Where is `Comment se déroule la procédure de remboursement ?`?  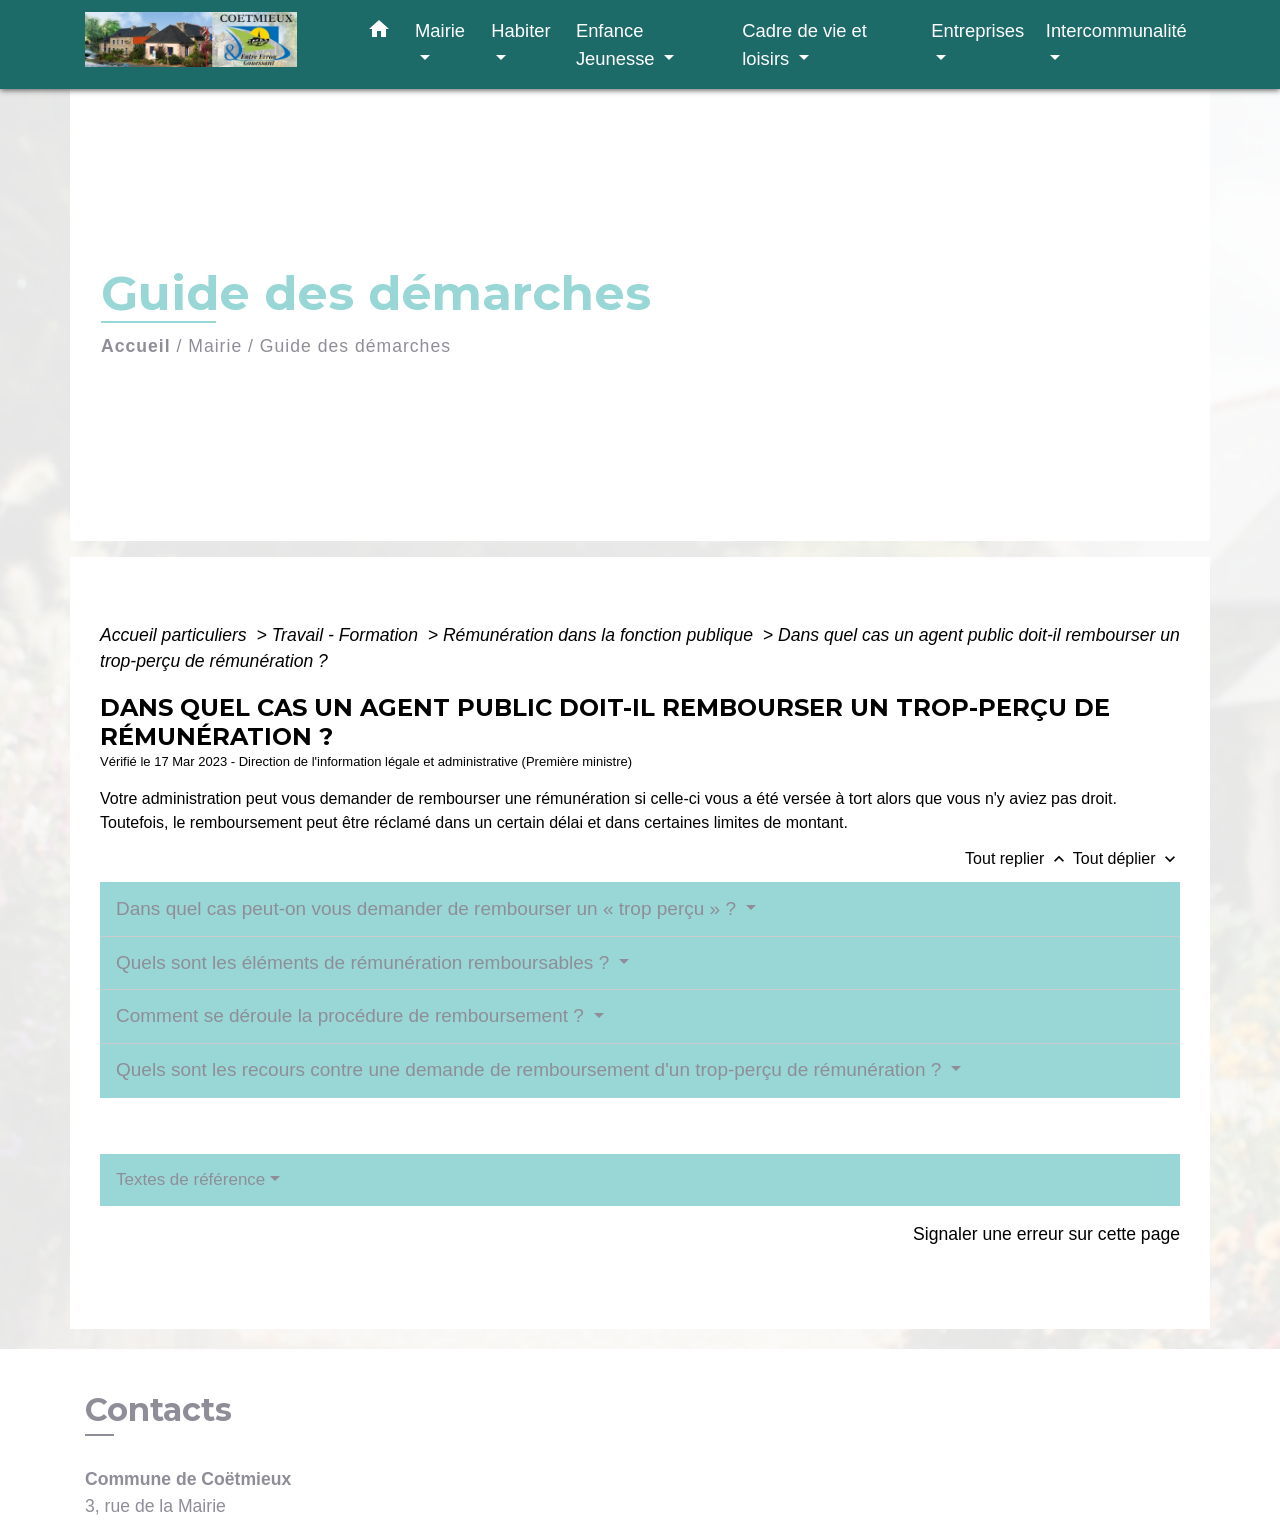
Comment se déroule la procédure de remboursement ? is located at coordinates (352, 1015).